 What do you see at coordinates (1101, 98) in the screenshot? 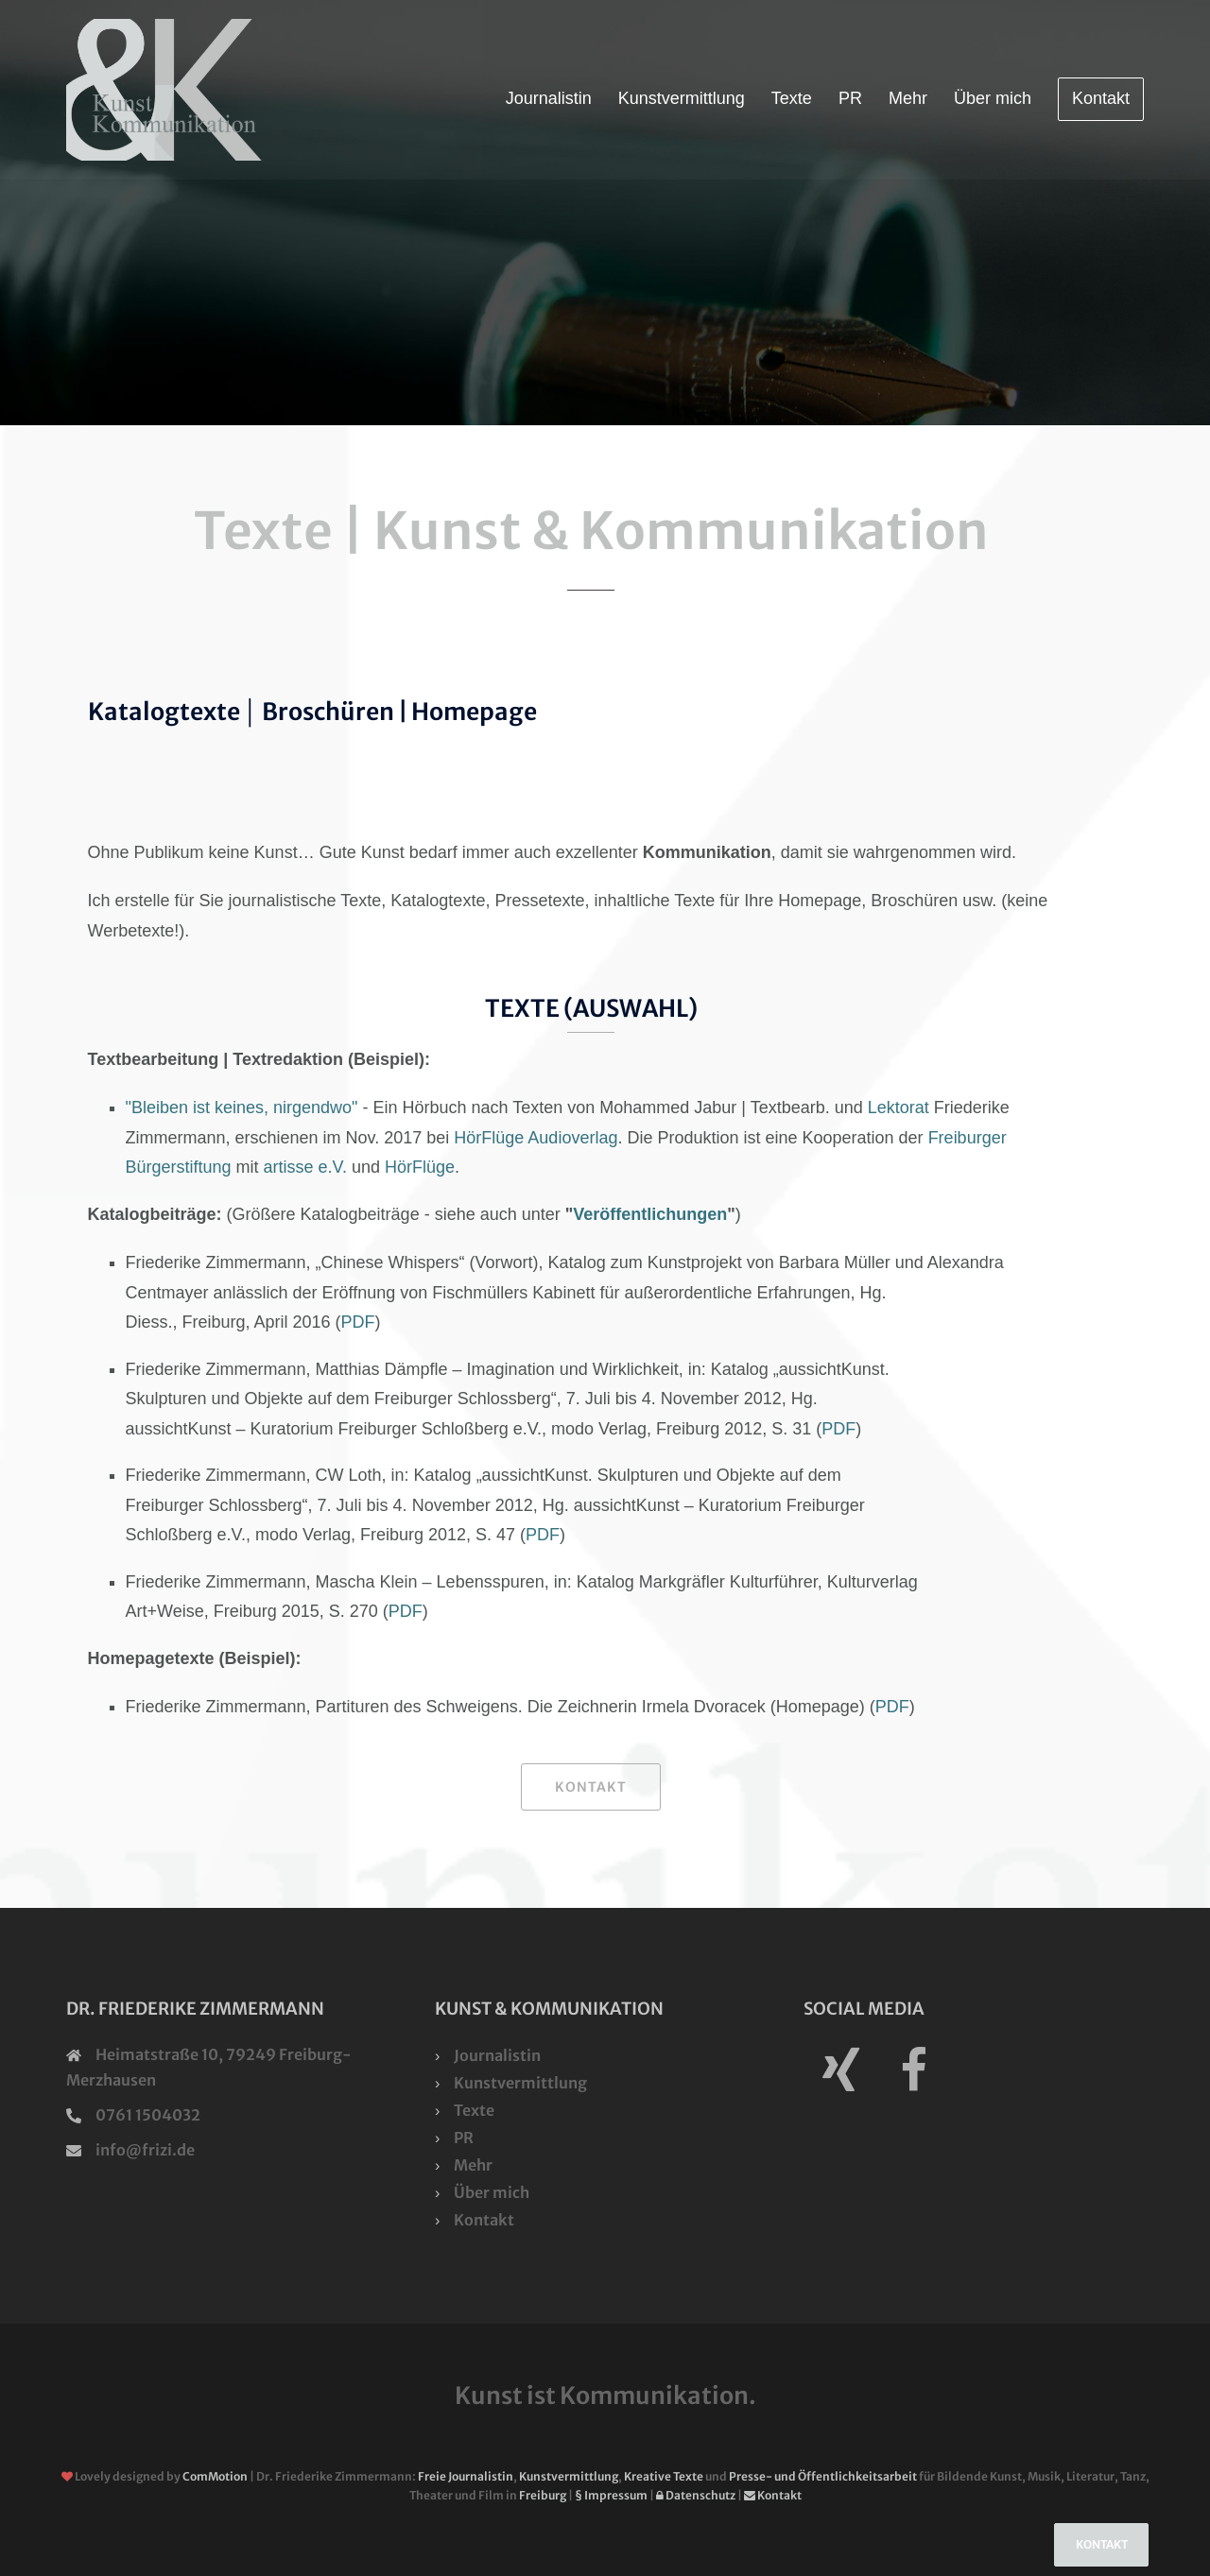
I see `Kontakt` at bounding box center [1101, 98].